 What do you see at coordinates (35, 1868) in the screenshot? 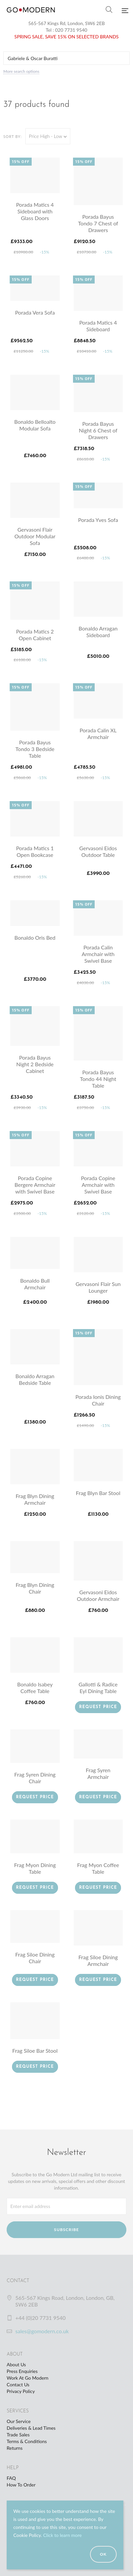
I see `Frag Myon Dining Table` at bounding box center [35, 1868].